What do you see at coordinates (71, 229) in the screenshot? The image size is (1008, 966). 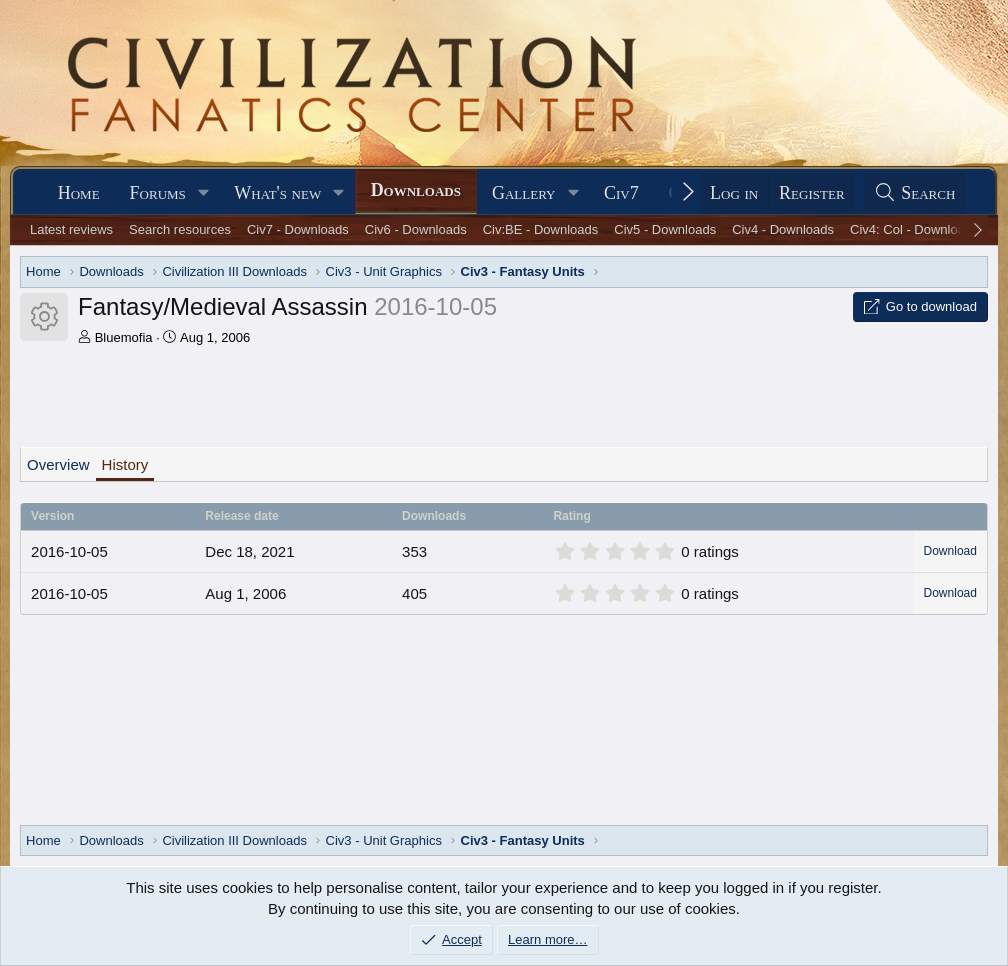 I see `Latest reviews` at bounding box center [71, 229].